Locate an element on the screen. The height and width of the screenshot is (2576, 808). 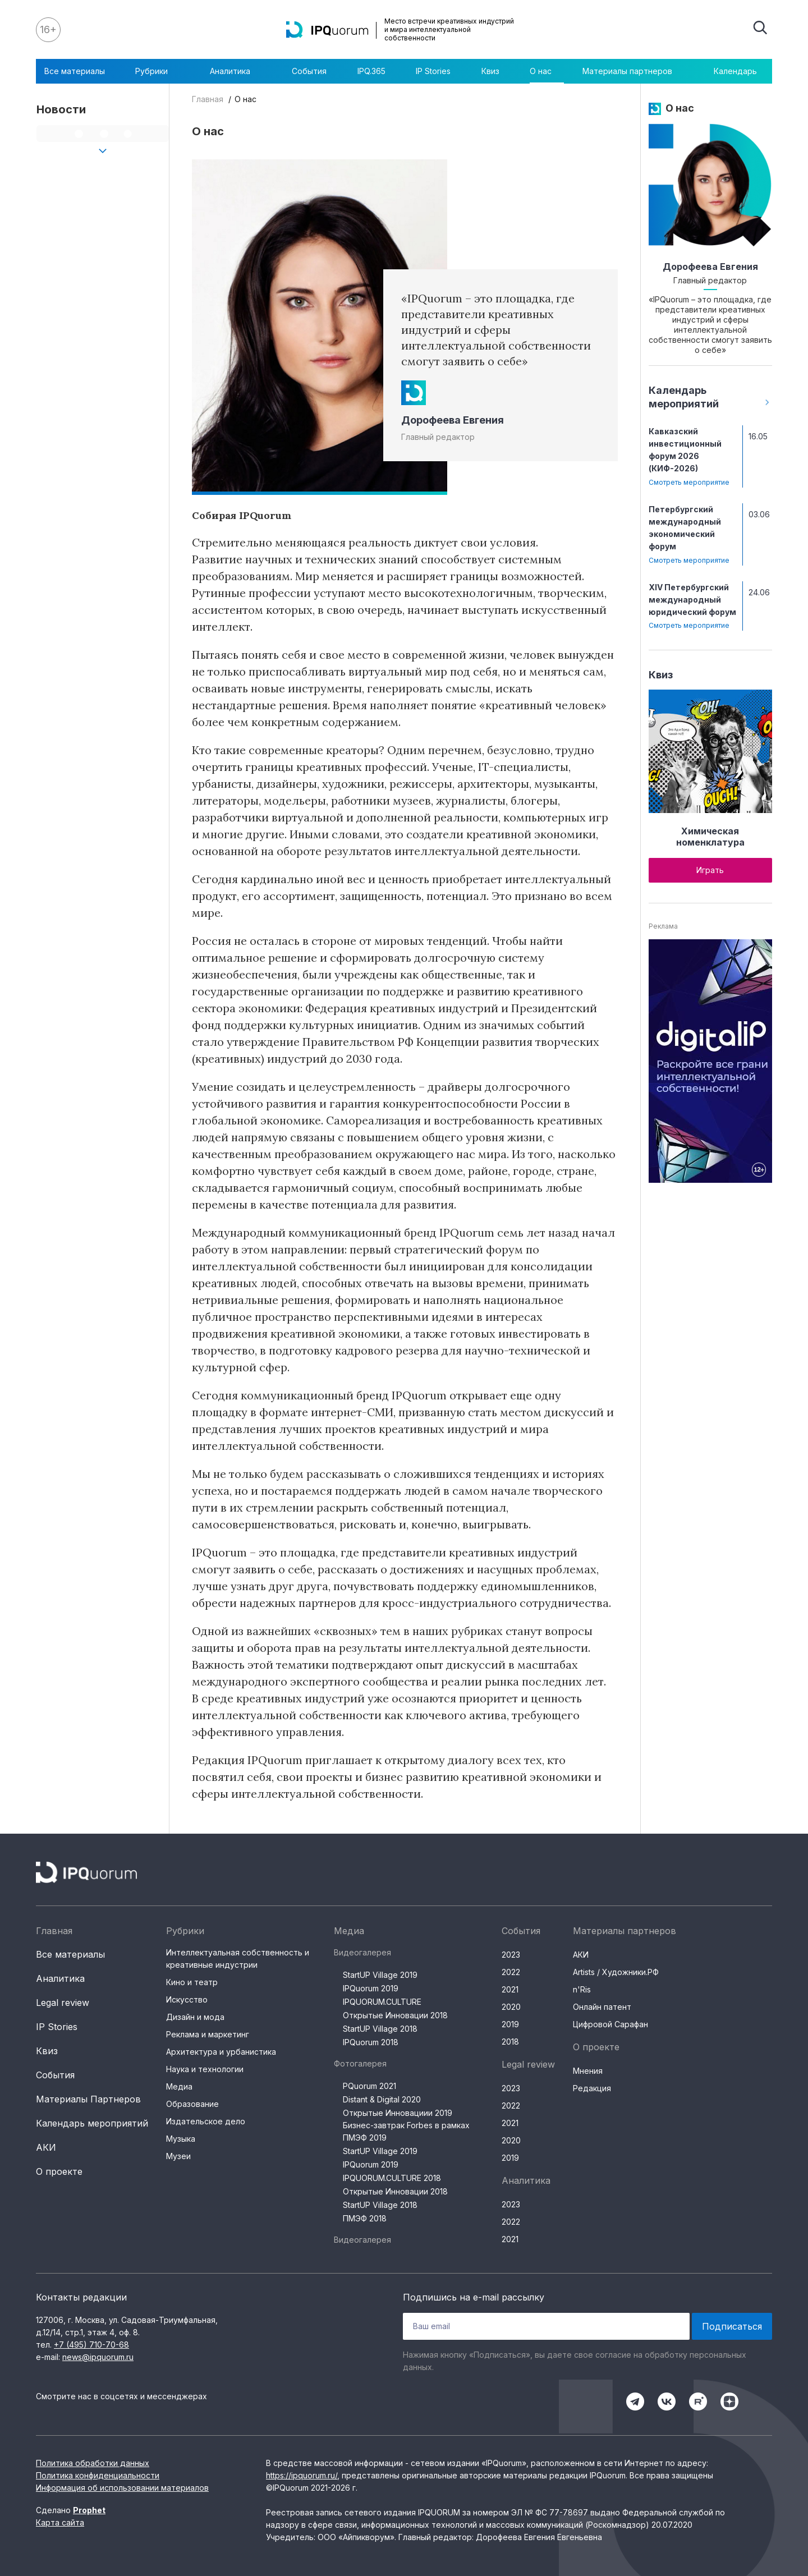
Бизнес-завтрак Forbes в рамках ПМЭФ 2019 is located at coordinates (406, 2131).